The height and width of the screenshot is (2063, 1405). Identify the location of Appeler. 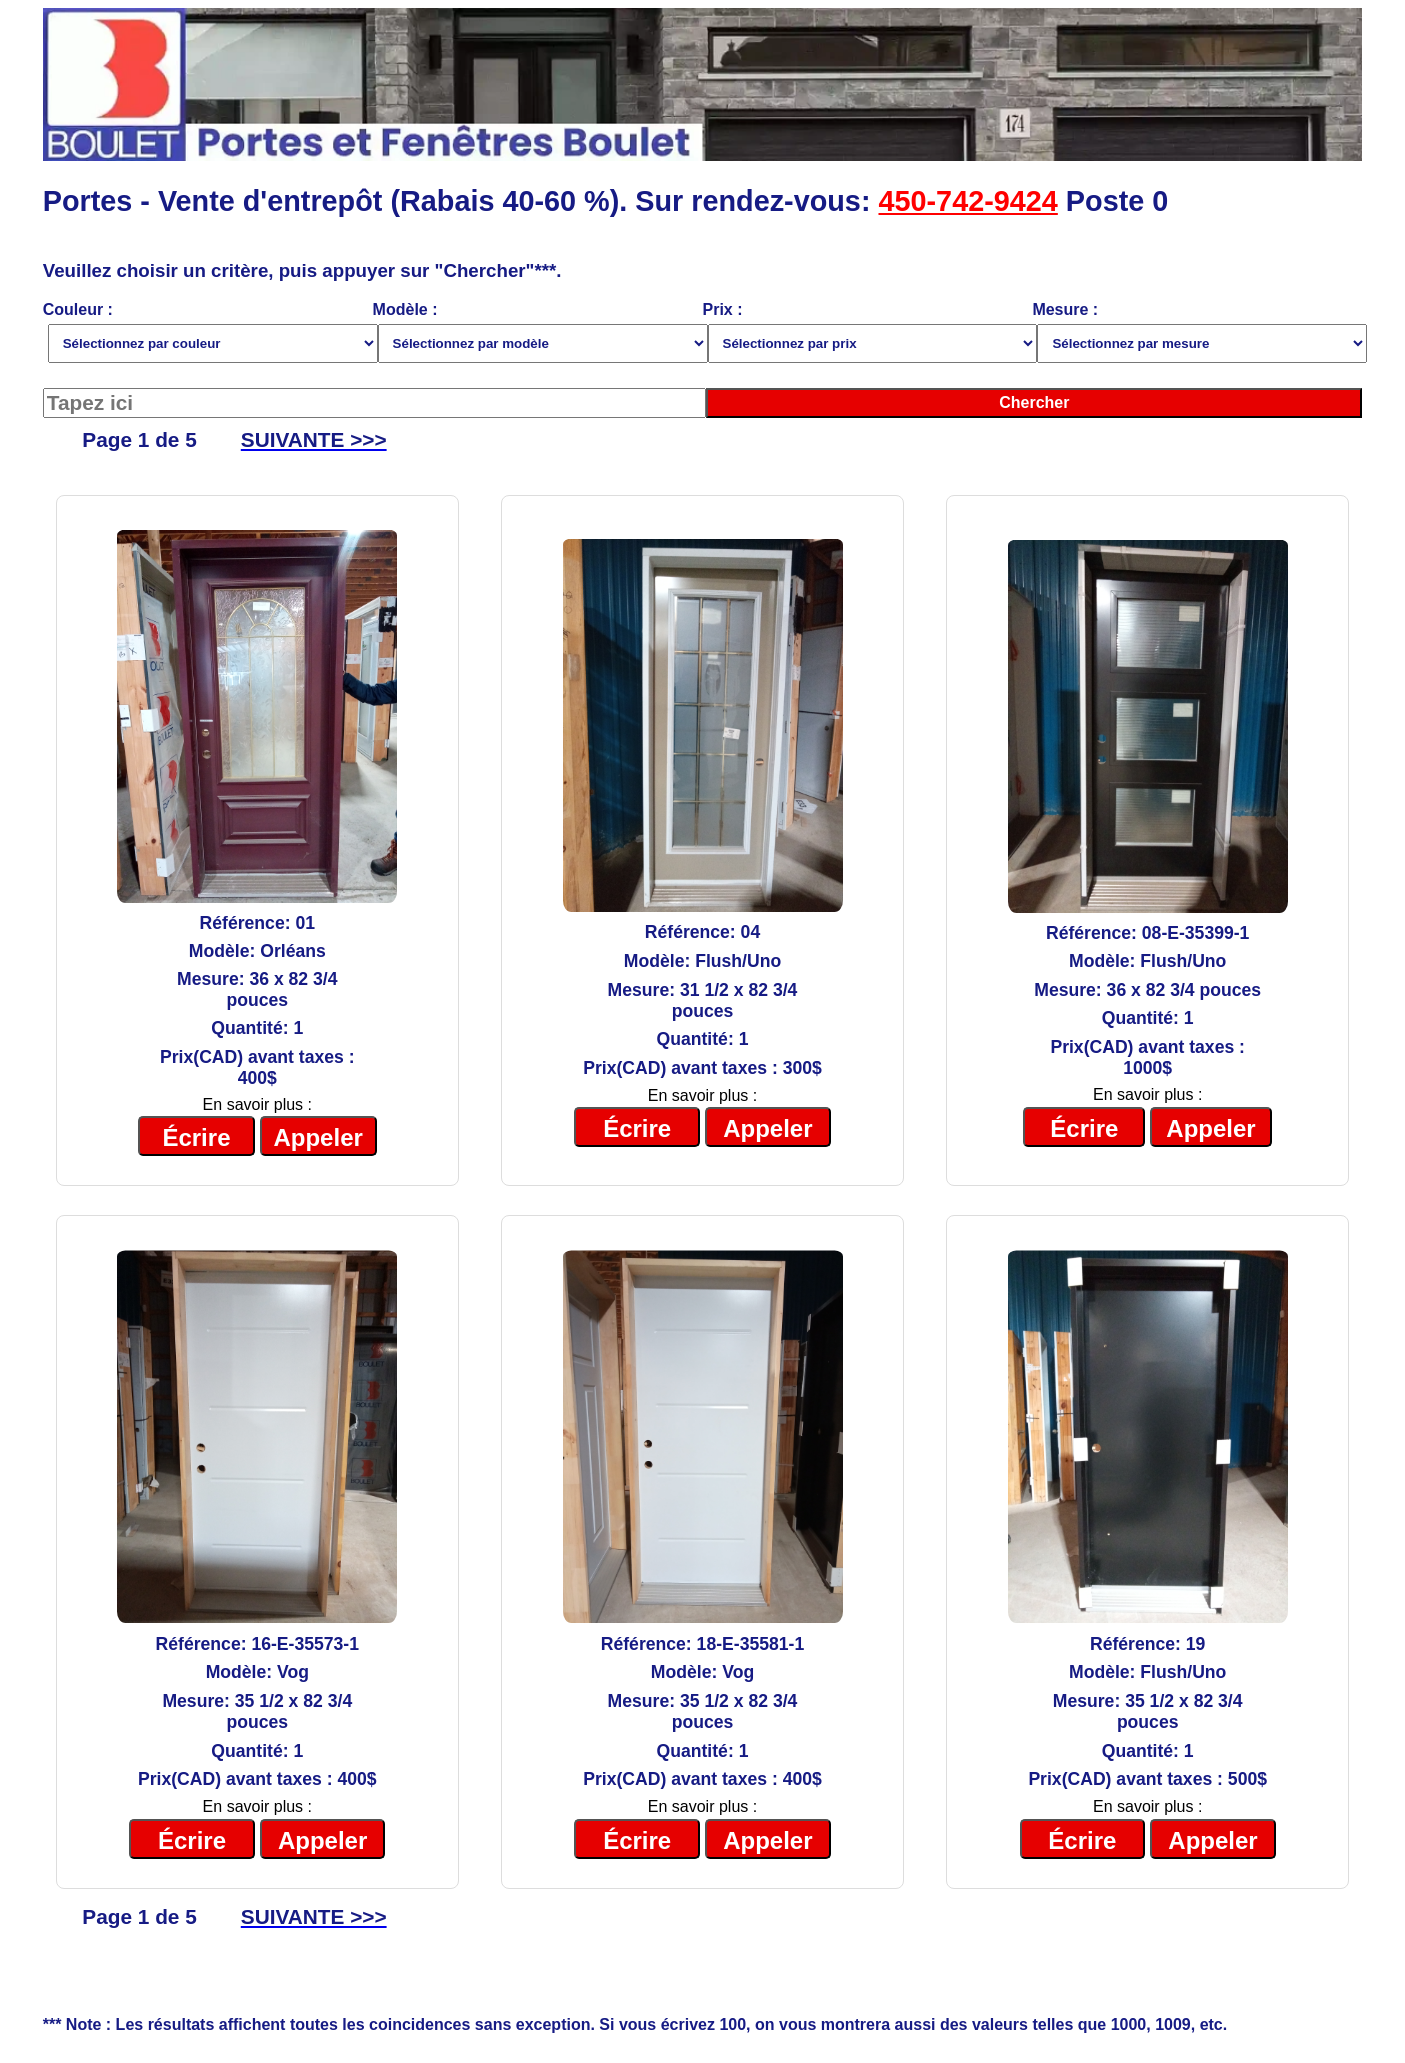
(317, 1137).